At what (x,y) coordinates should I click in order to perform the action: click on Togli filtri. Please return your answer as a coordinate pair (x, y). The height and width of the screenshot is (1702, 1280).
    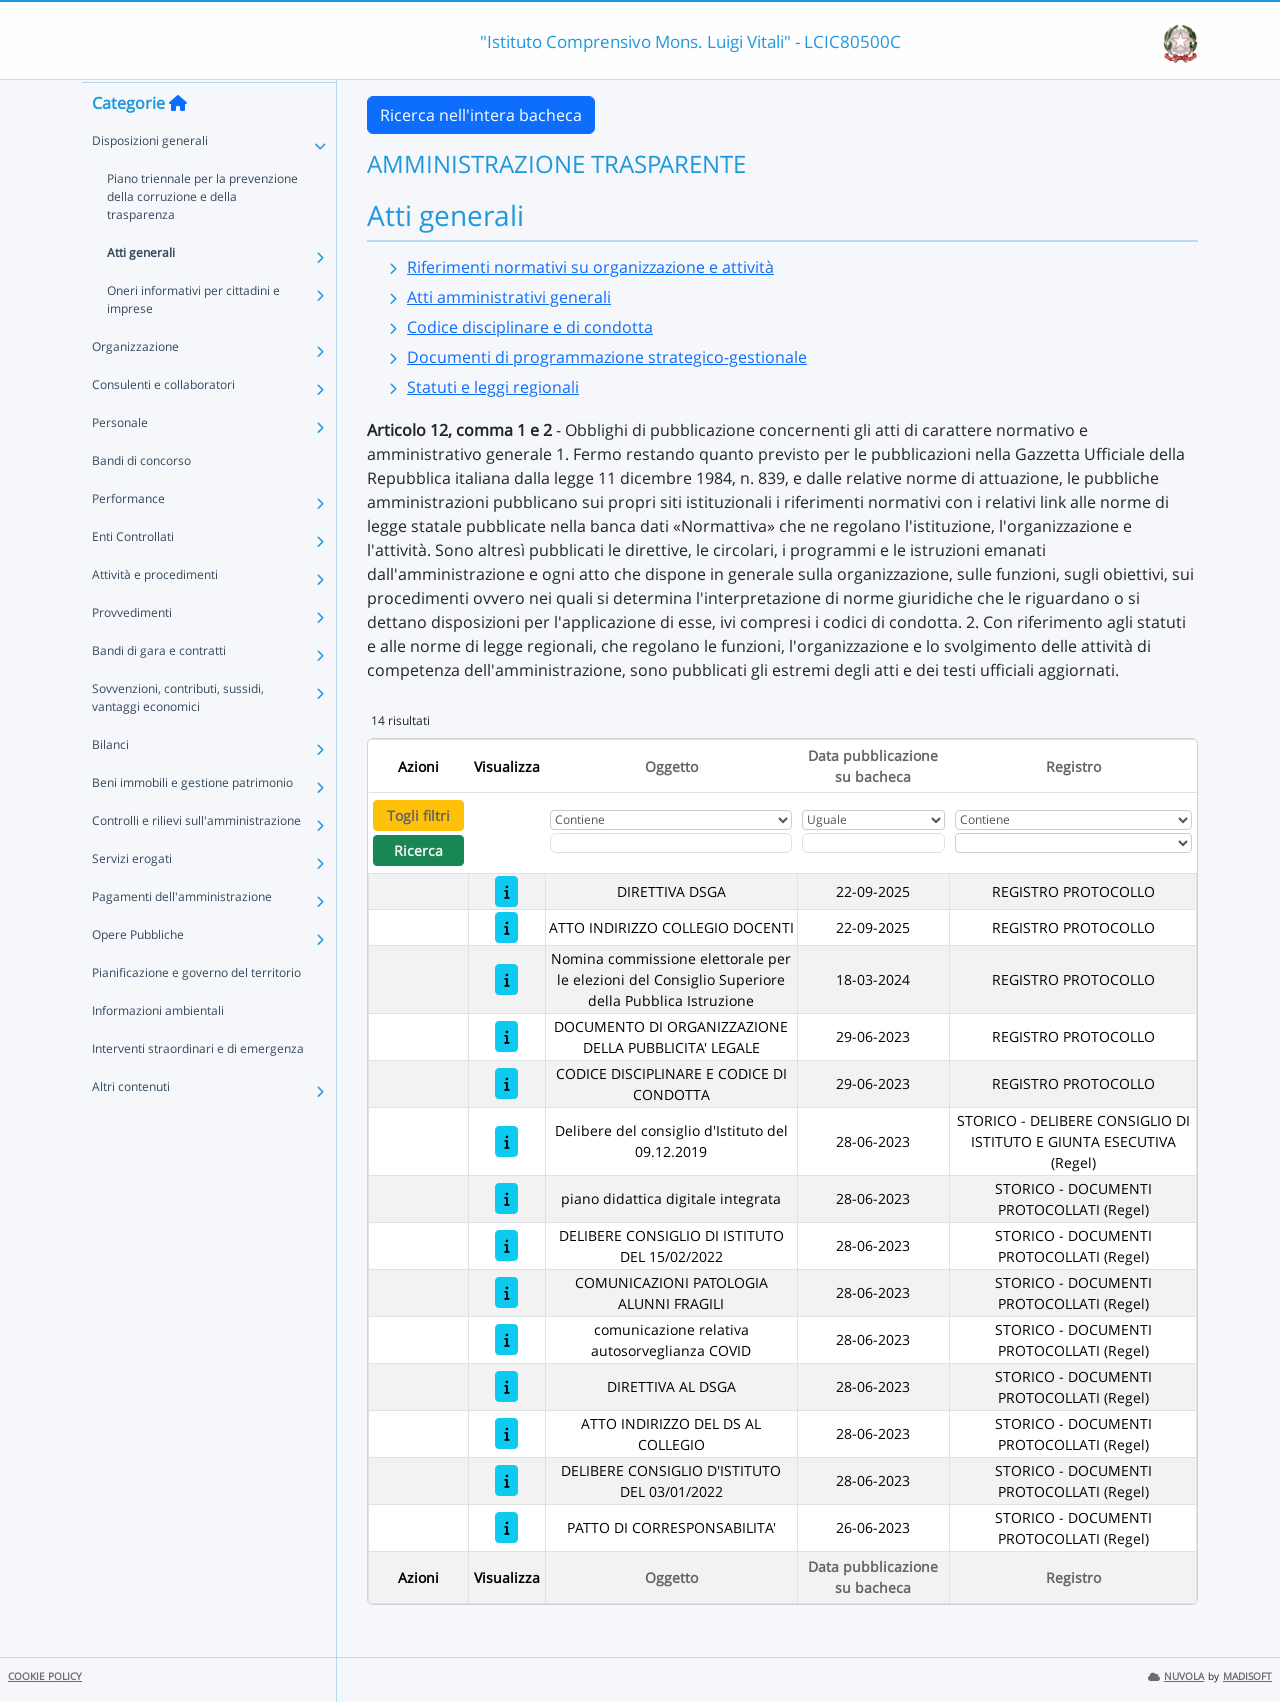
    Looking at the image, I should click on (418, 815).